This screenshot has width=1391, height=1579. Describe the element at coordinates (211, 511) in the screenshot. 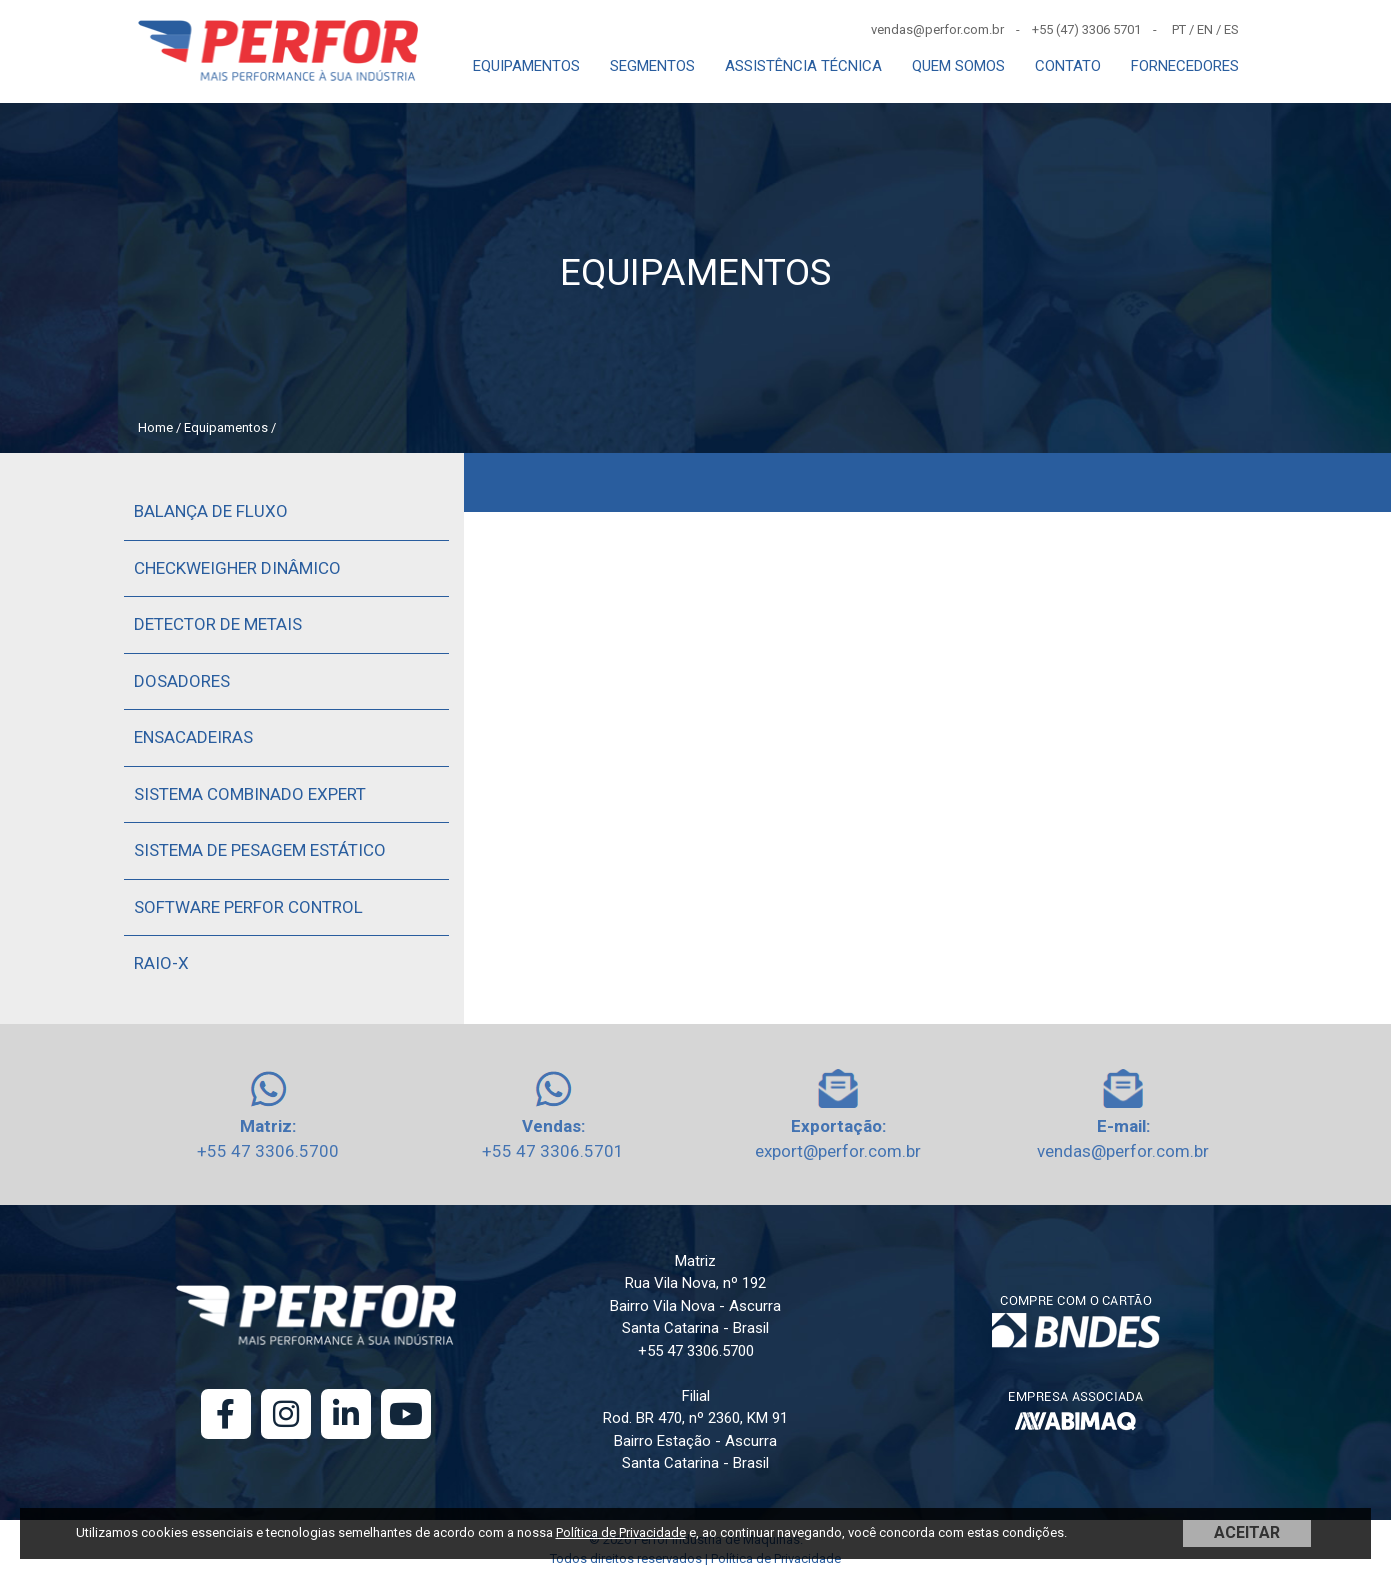

I see `Balança de Fluxo` at that location.